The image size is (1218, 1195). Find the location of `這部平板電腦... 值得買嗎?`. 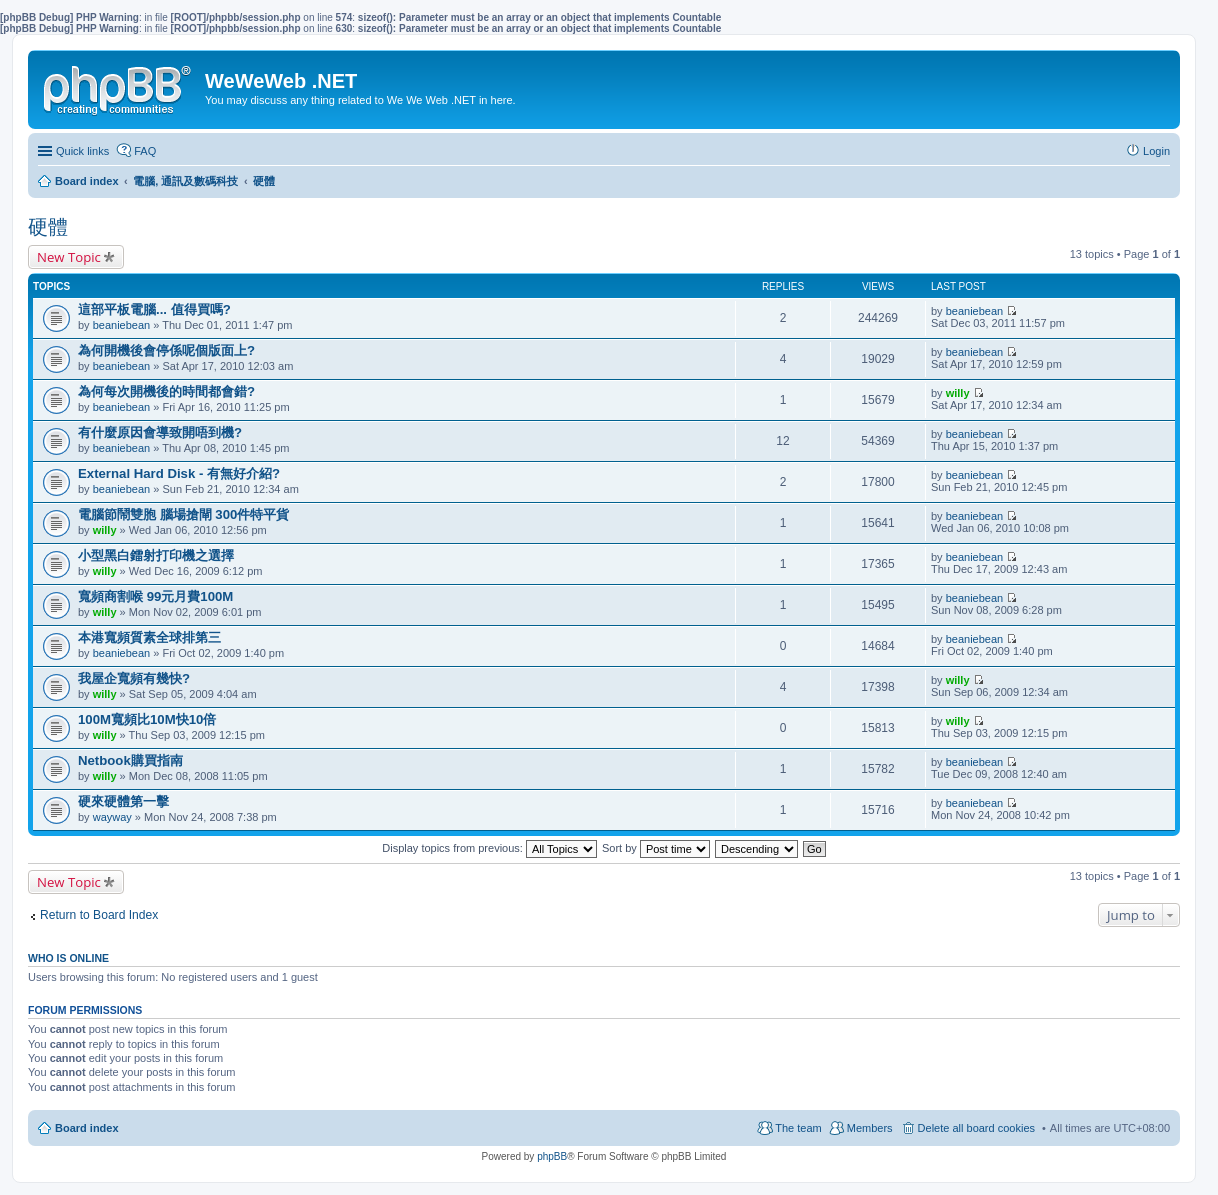

這部平板電腦... 值得買嗎? is located at coordinates (154, 309).